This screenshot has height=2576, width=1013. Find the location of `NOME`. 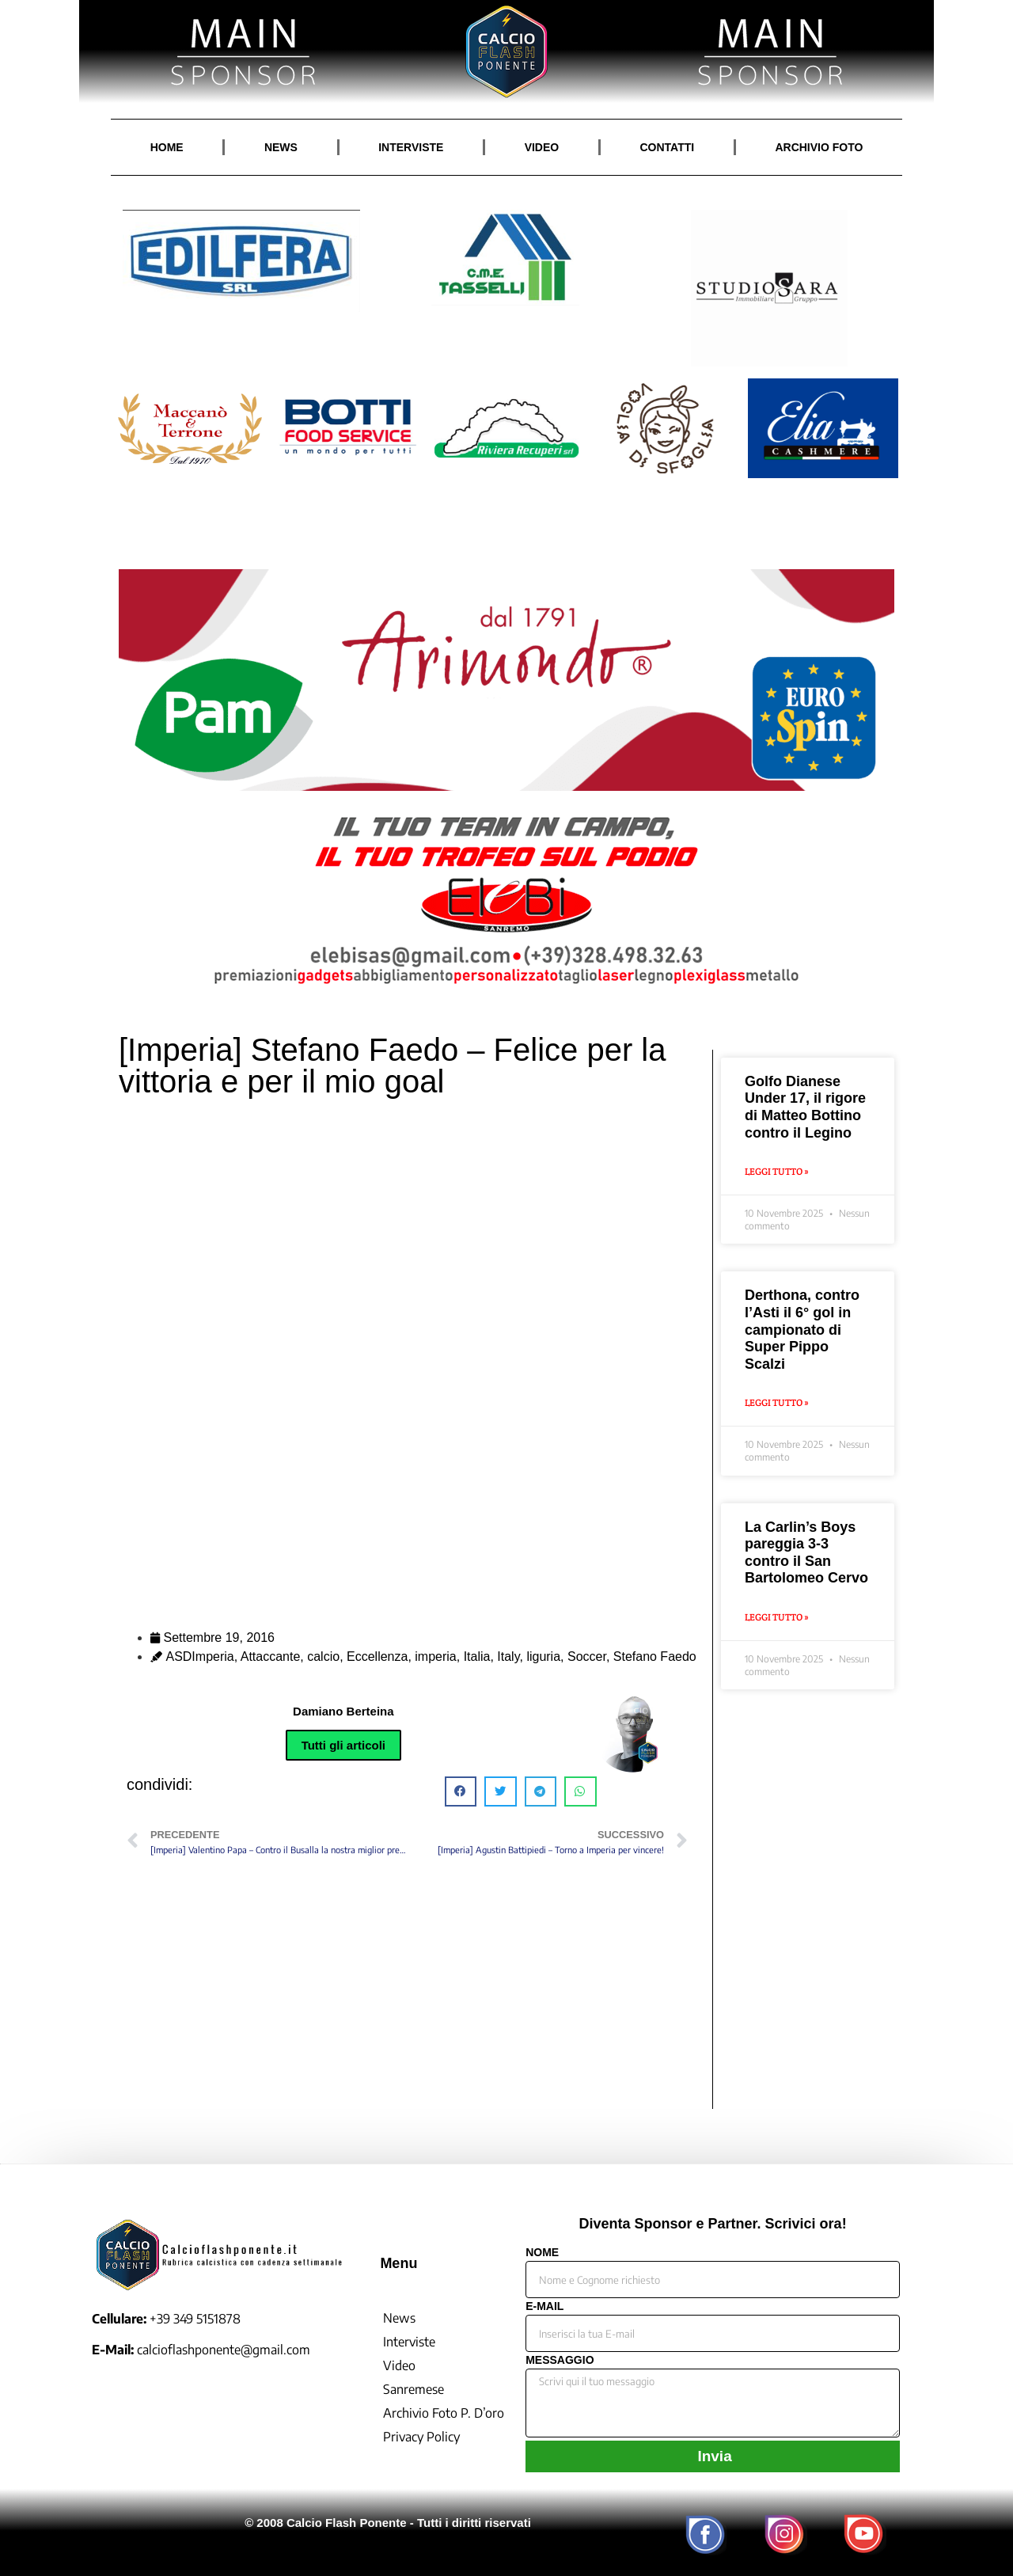

NOME is located at coordinates (542, 2253).